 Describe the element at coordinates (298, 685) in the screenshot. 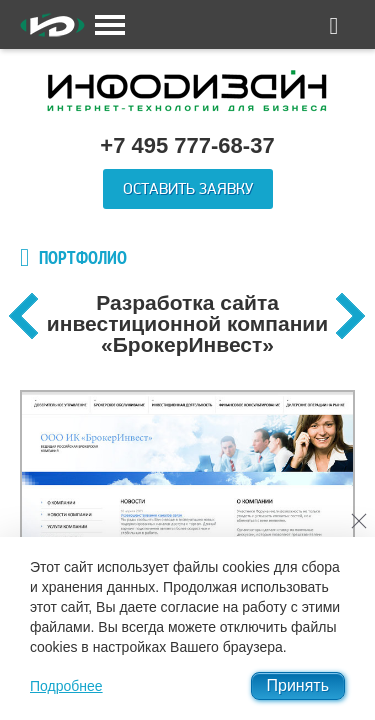

I see `Принять` at that location.